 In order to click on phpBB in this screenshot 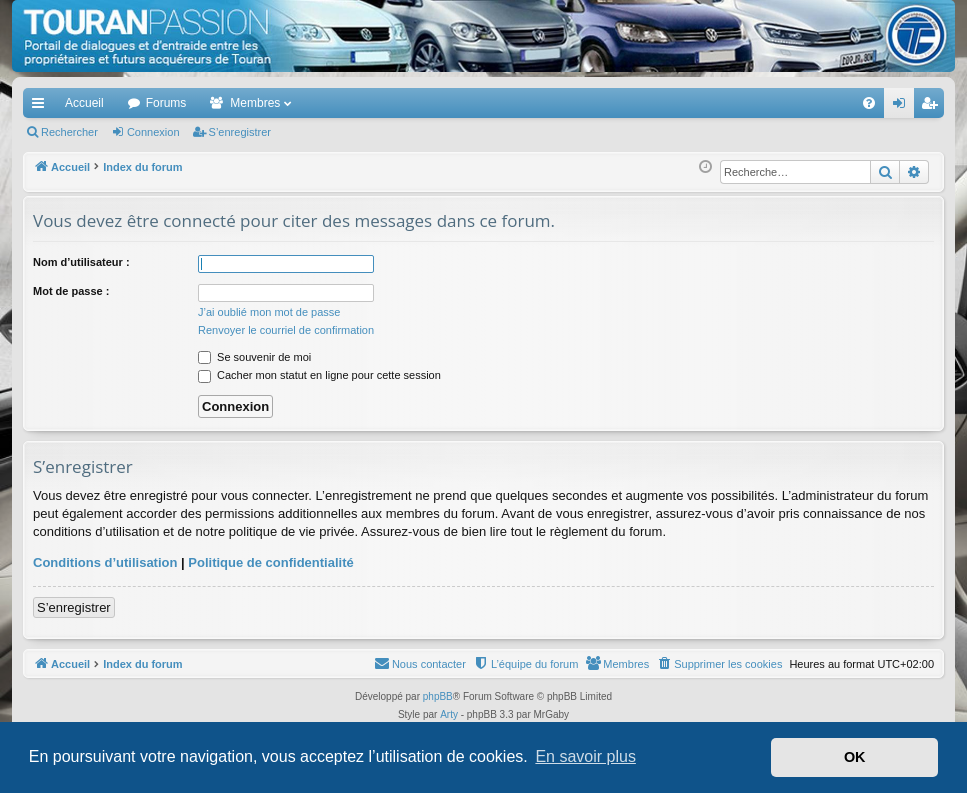, I will do `click(438, 696)`.